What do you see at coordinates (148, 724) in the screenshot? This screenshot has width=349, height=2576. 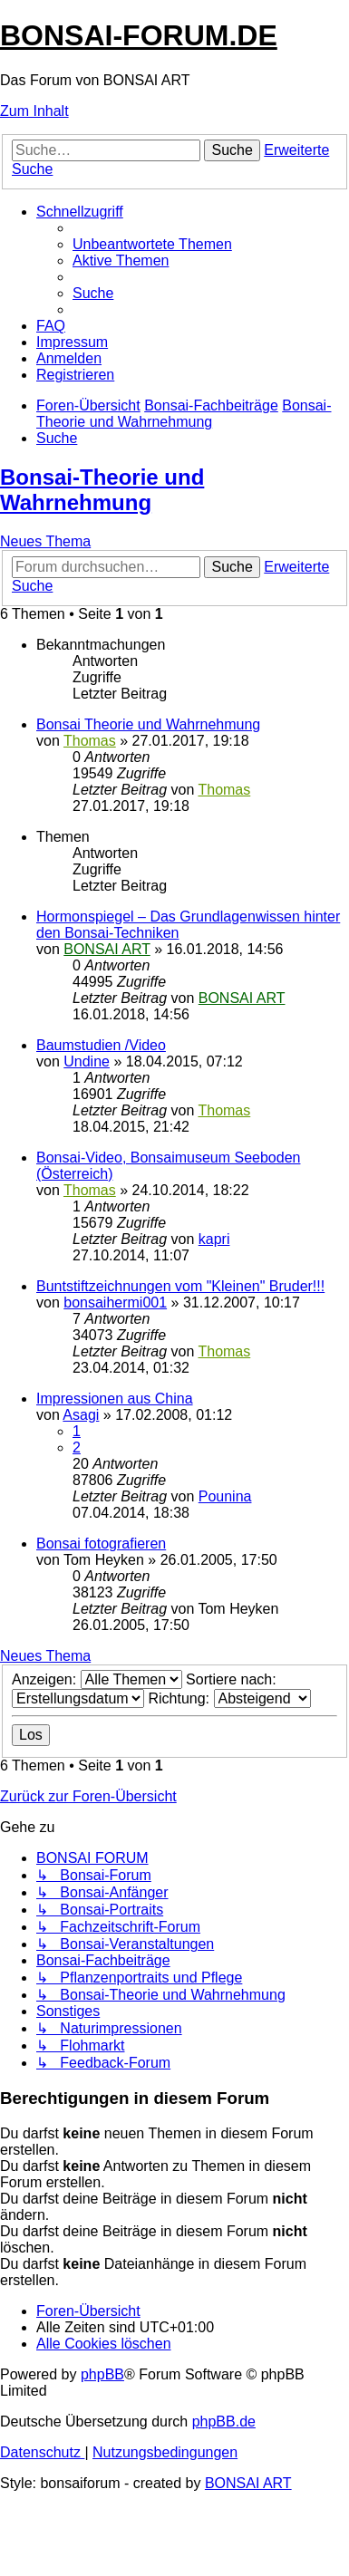 I see `Bonsai Theorie und Wahrnehmung` at bounding box center [148, 724].